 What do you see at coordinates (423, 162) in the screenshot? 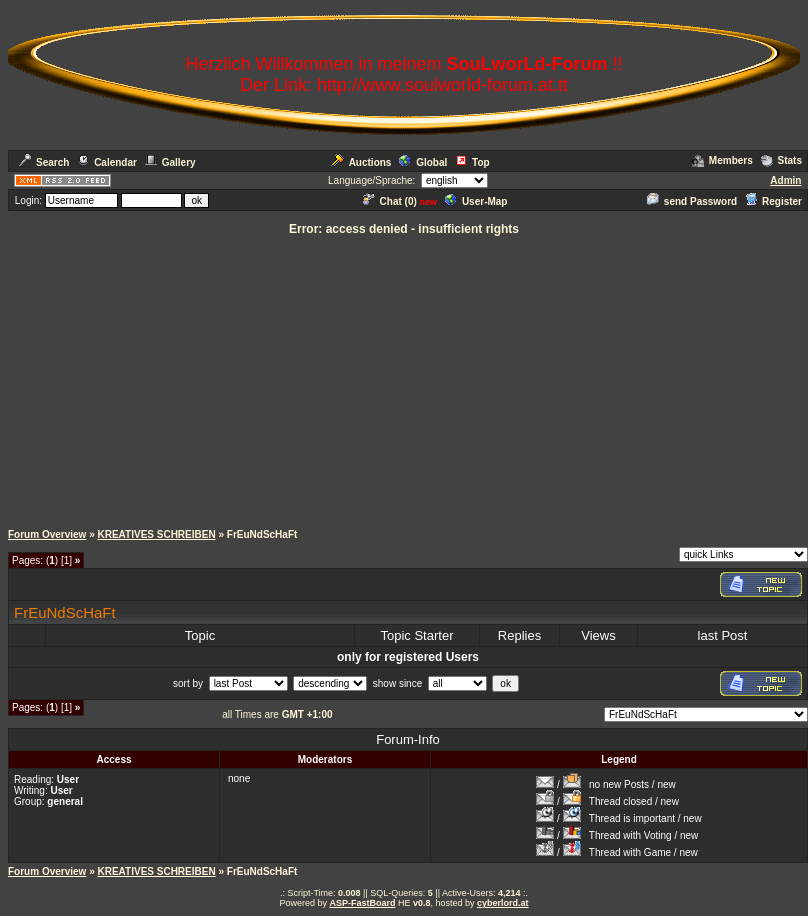
I see `Global` at bounding box center [423, 162].